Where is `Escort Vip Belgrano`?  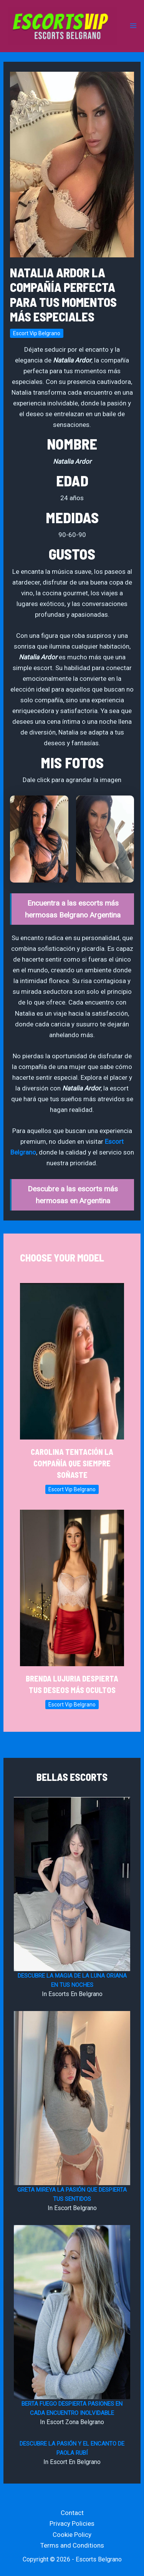 Escort Vip Belgrano is located at coordinates (36, 333).